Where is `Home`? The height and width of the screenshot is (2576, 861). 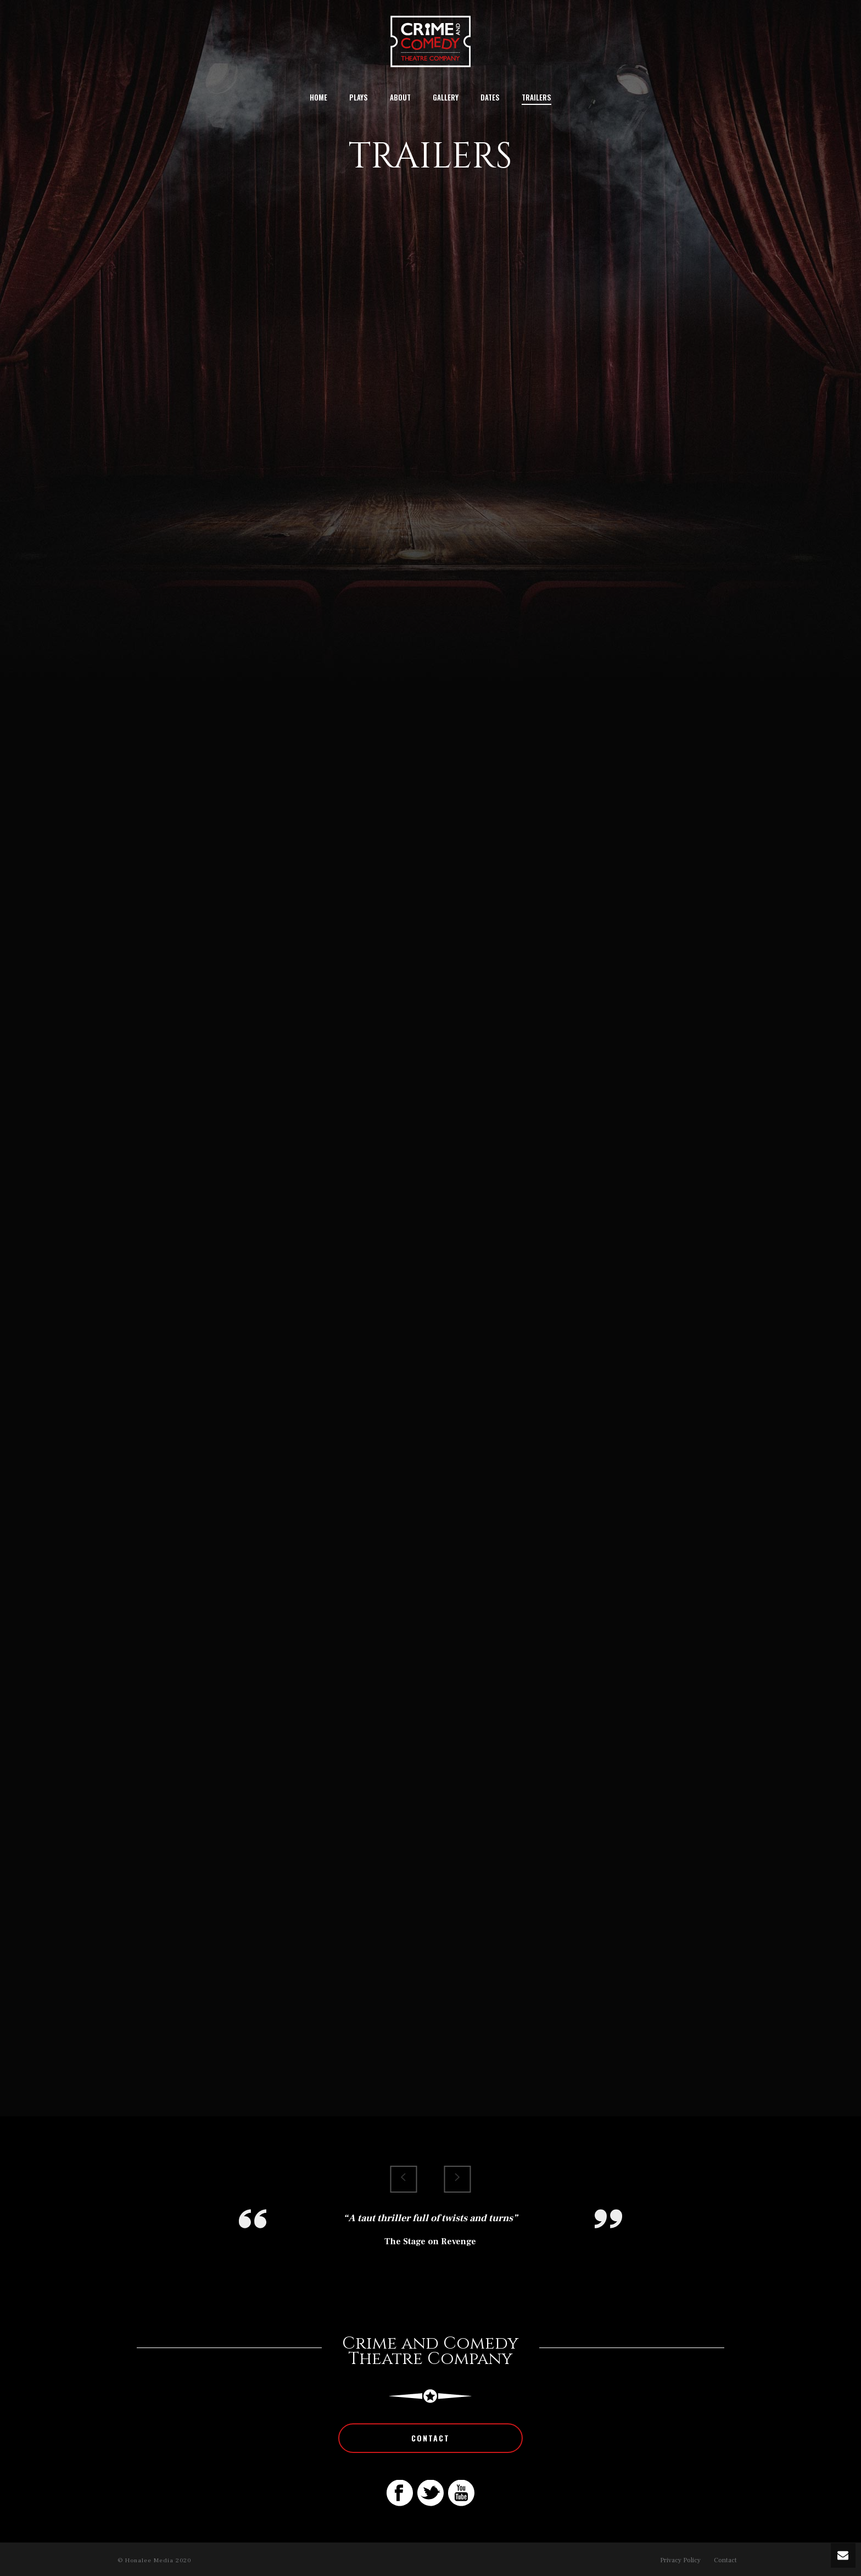 Home is located at coordinates (318, 97).